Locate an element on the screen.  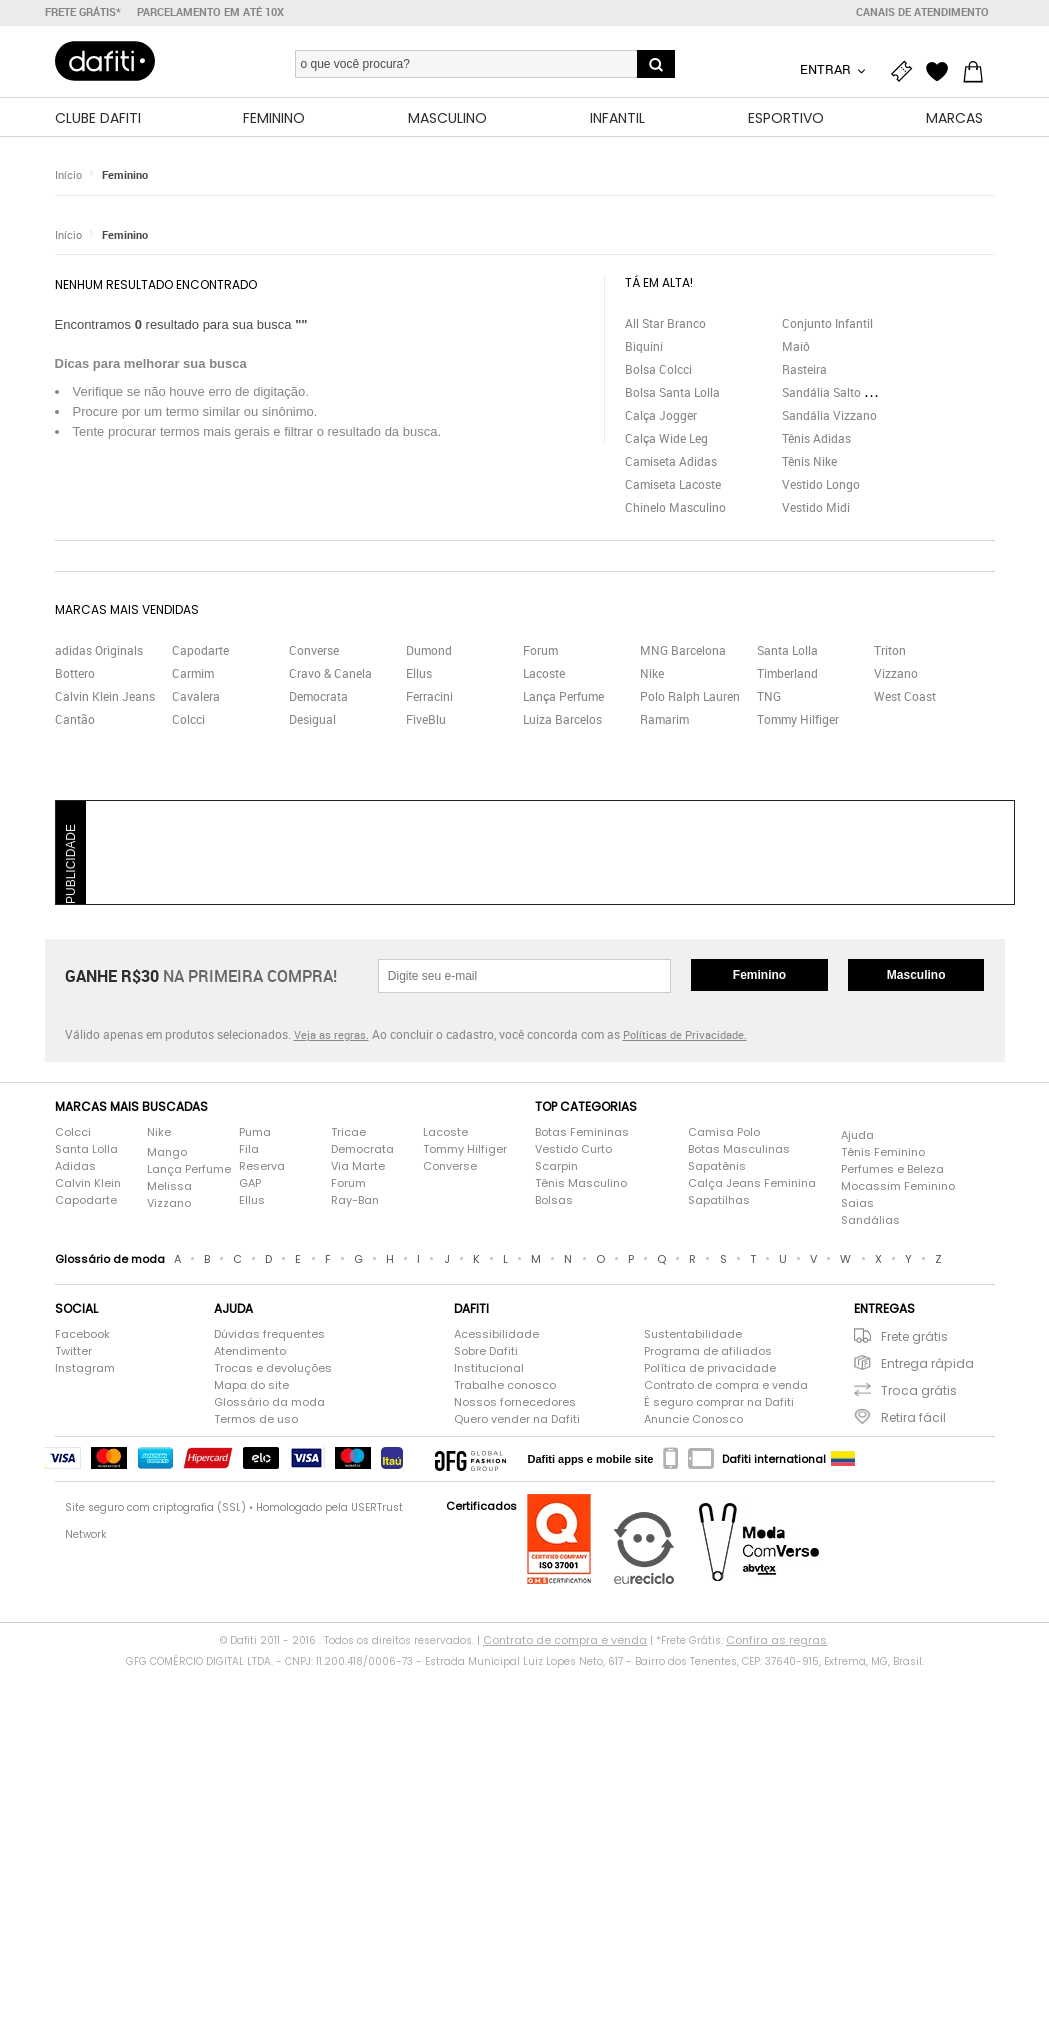
All Star Branco is located at coordinates (665, 323).